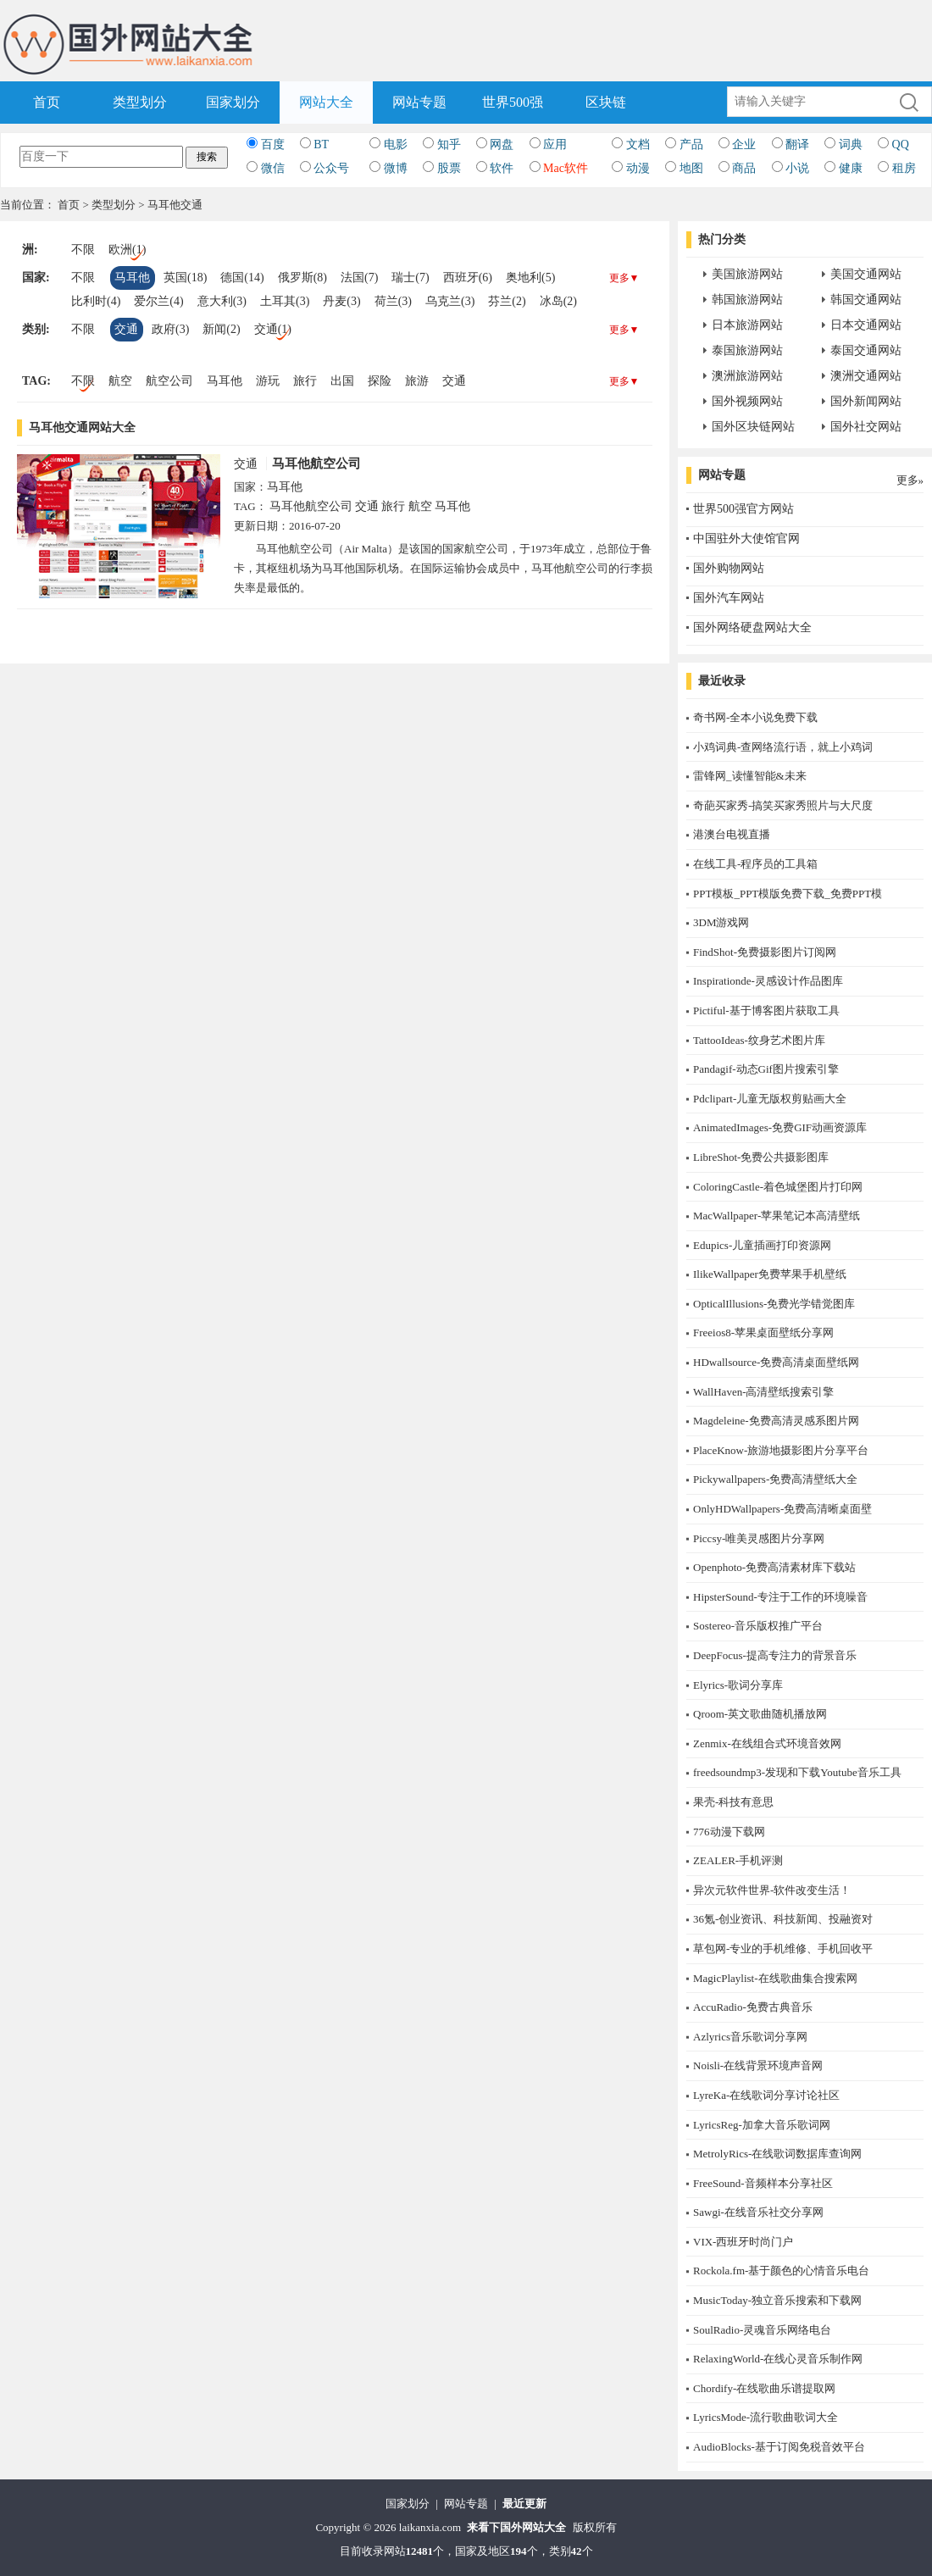 Image resolution: width=932 pixels, height=2576 pixels. What do you see at coordinates (169, 381) in the screenshot?
I see `航空公司` at bounding box center [169, 381].